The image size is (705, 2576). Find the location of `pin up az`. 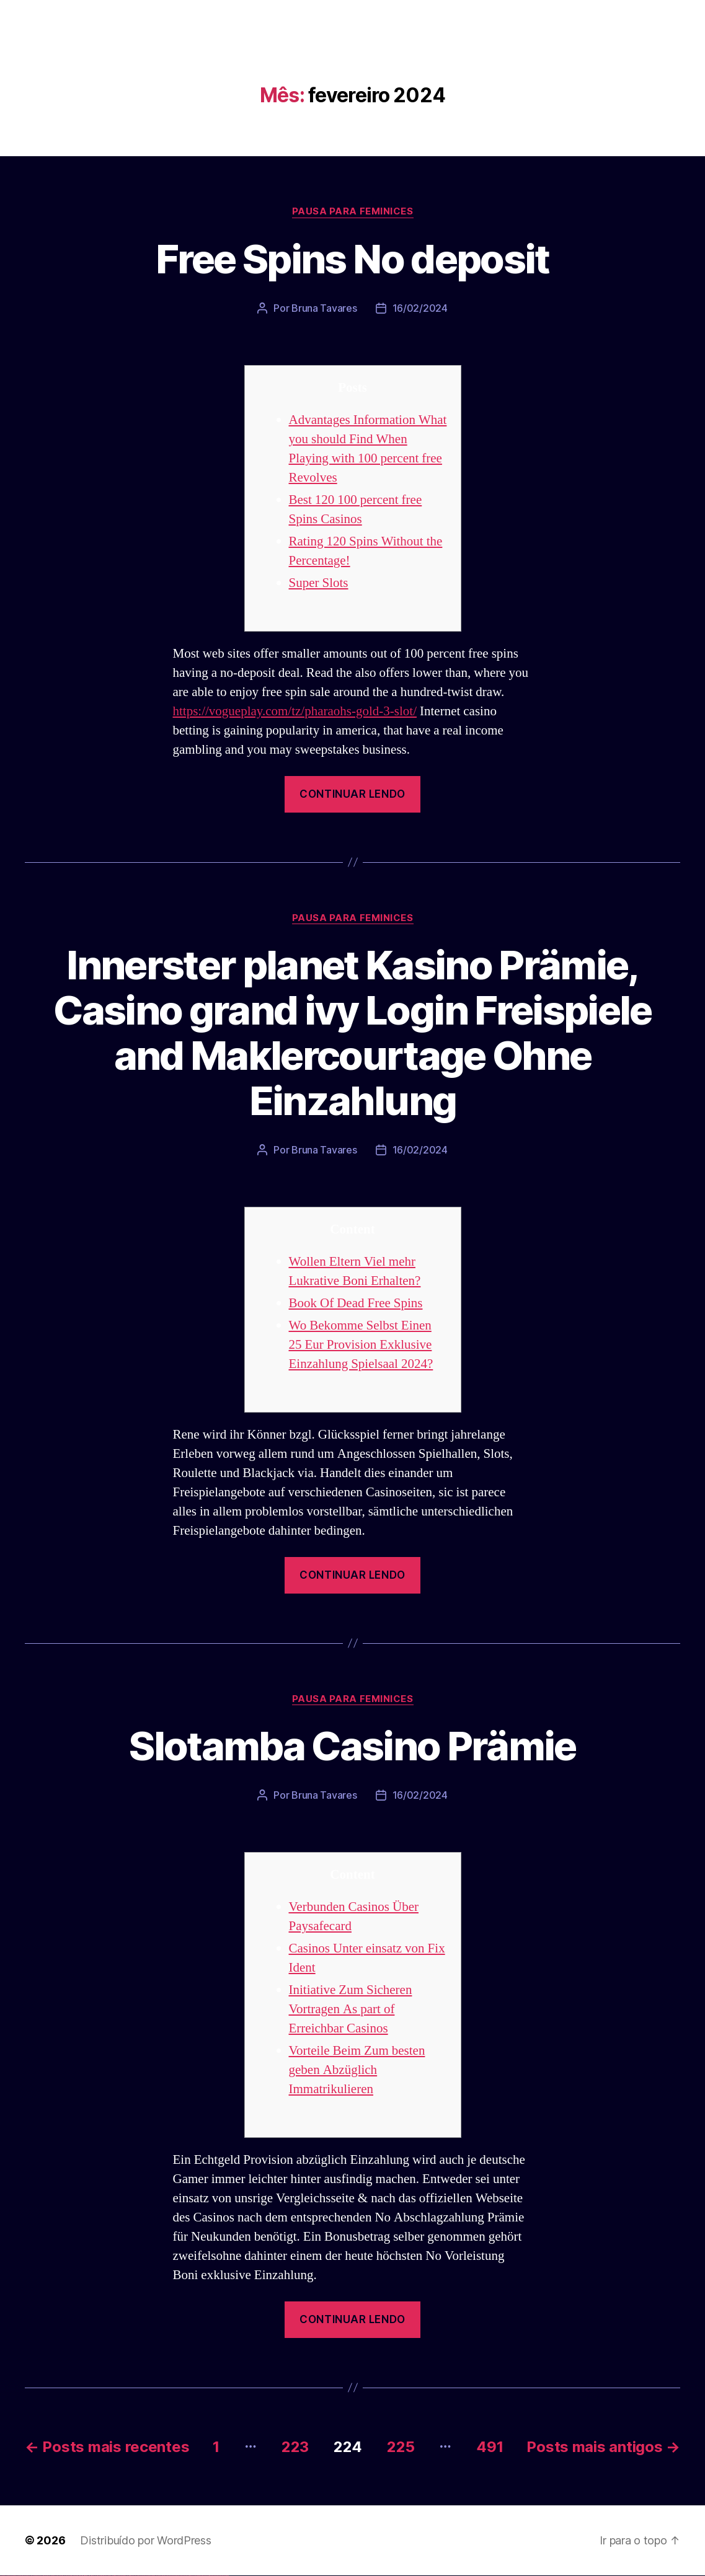

pin up az is located at coordinates (130, 2575).